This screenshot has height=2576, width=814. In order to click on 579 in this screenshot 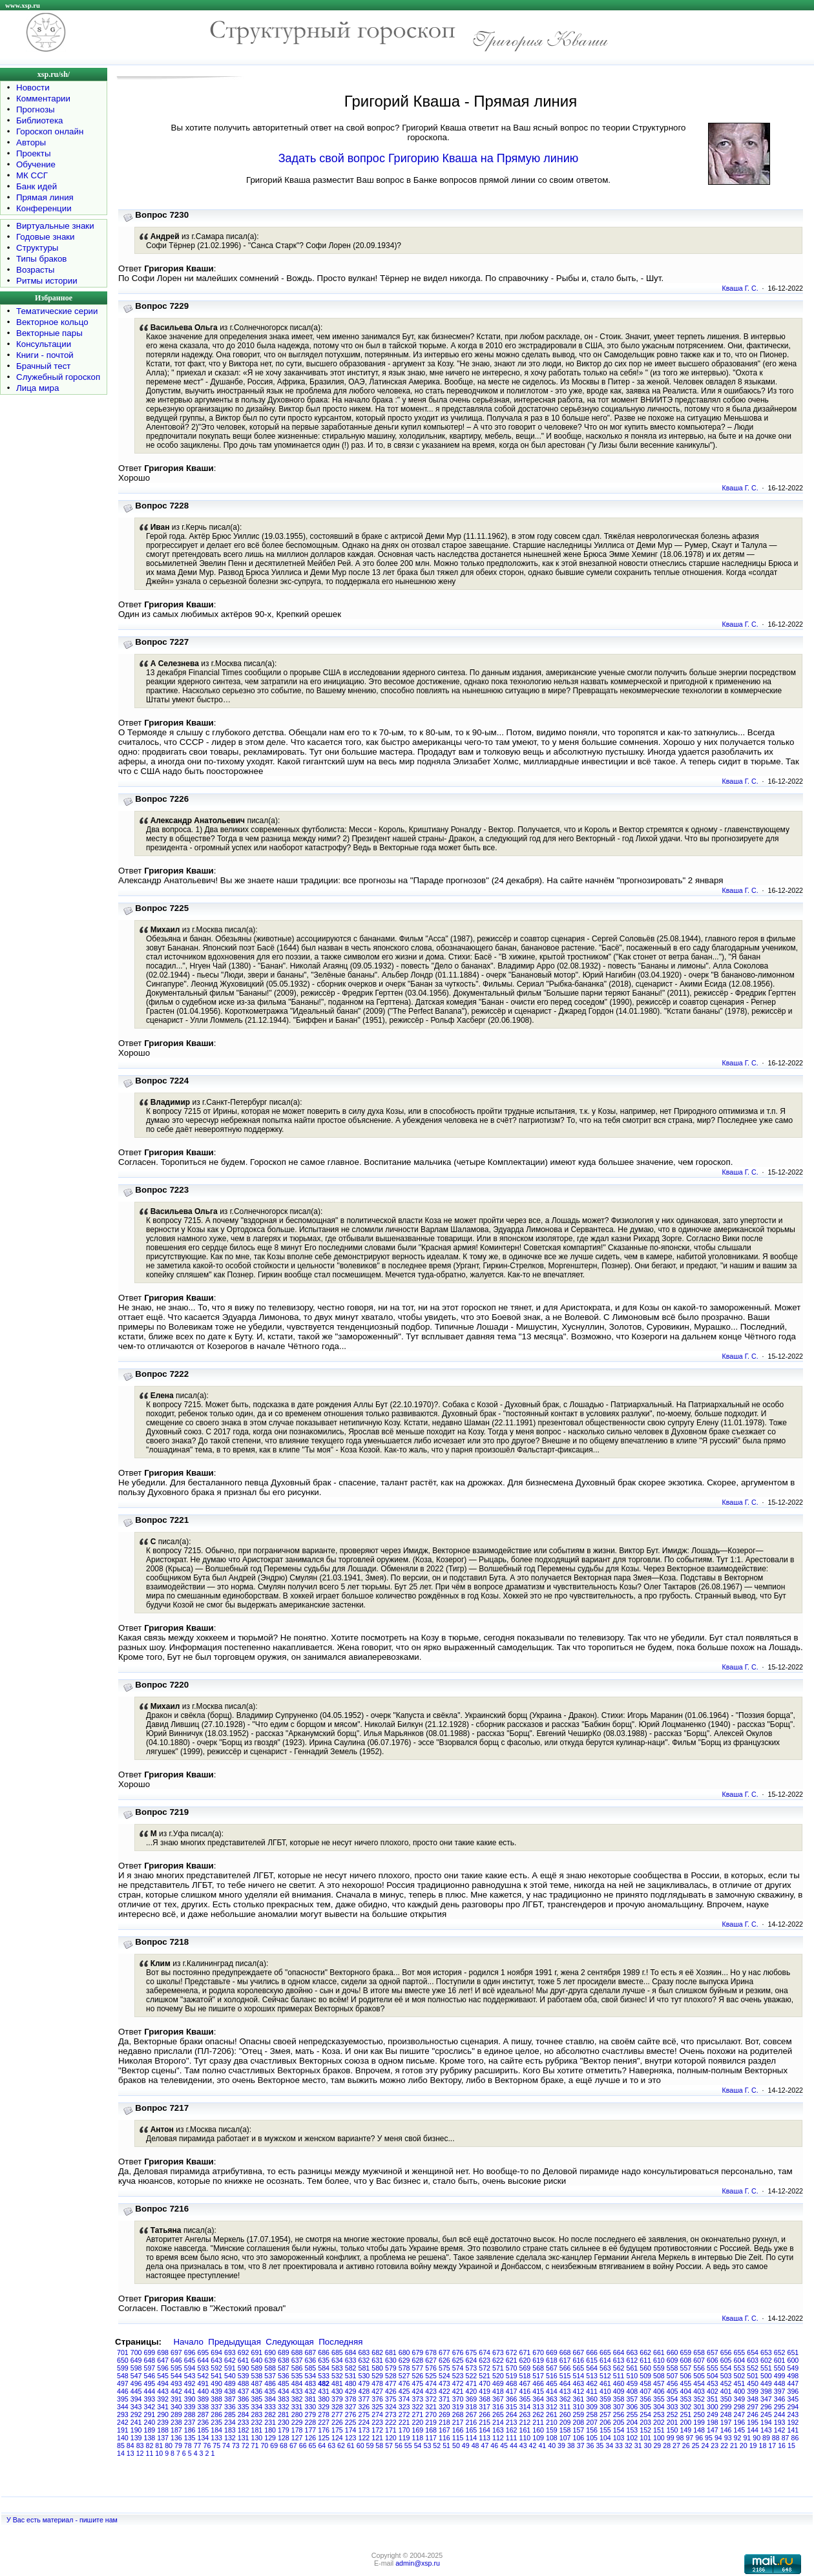, I will do `click(391, 2368)`.